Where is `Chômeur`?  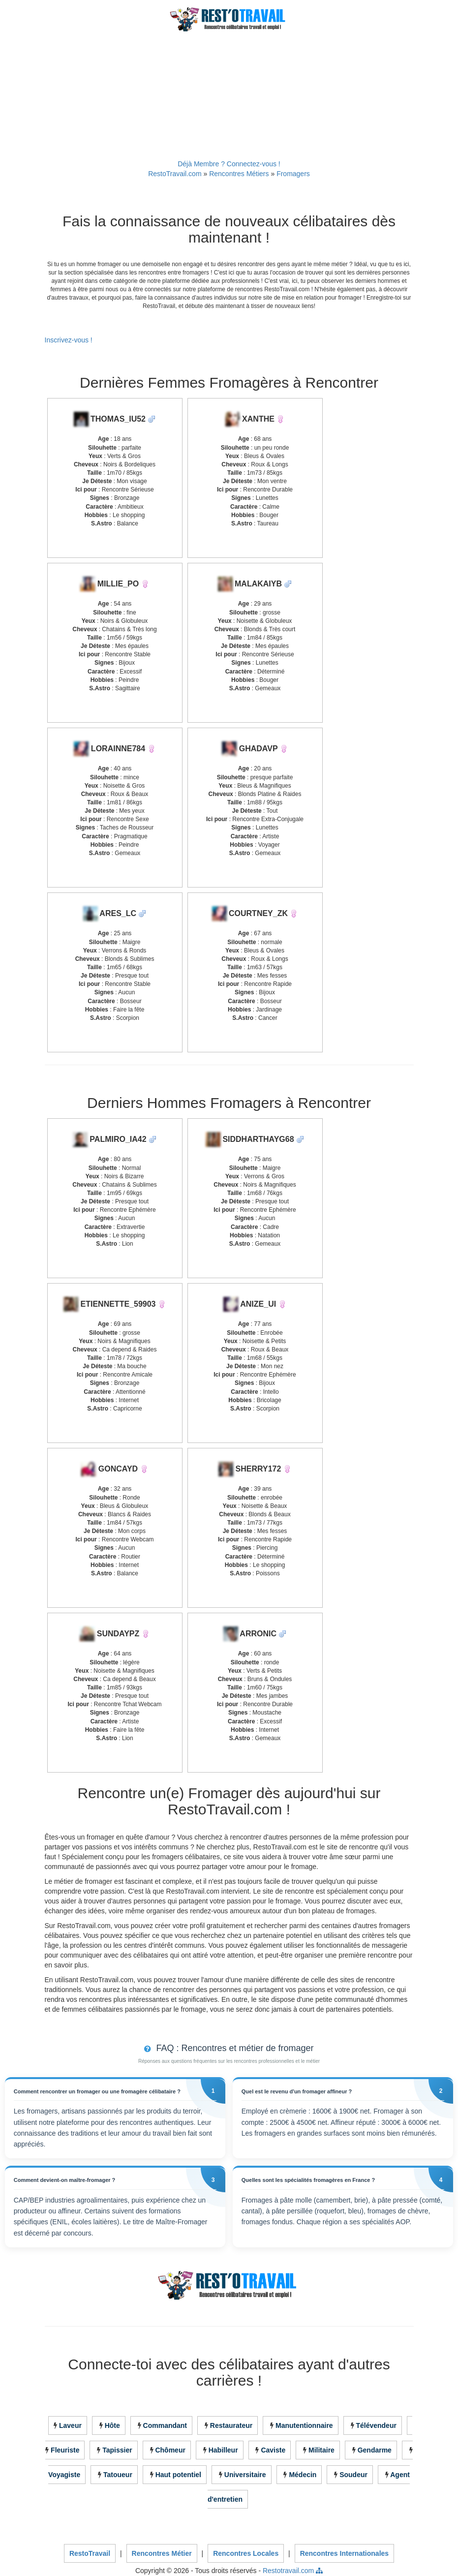
Chômeur is located at coordinates (170, 2450).